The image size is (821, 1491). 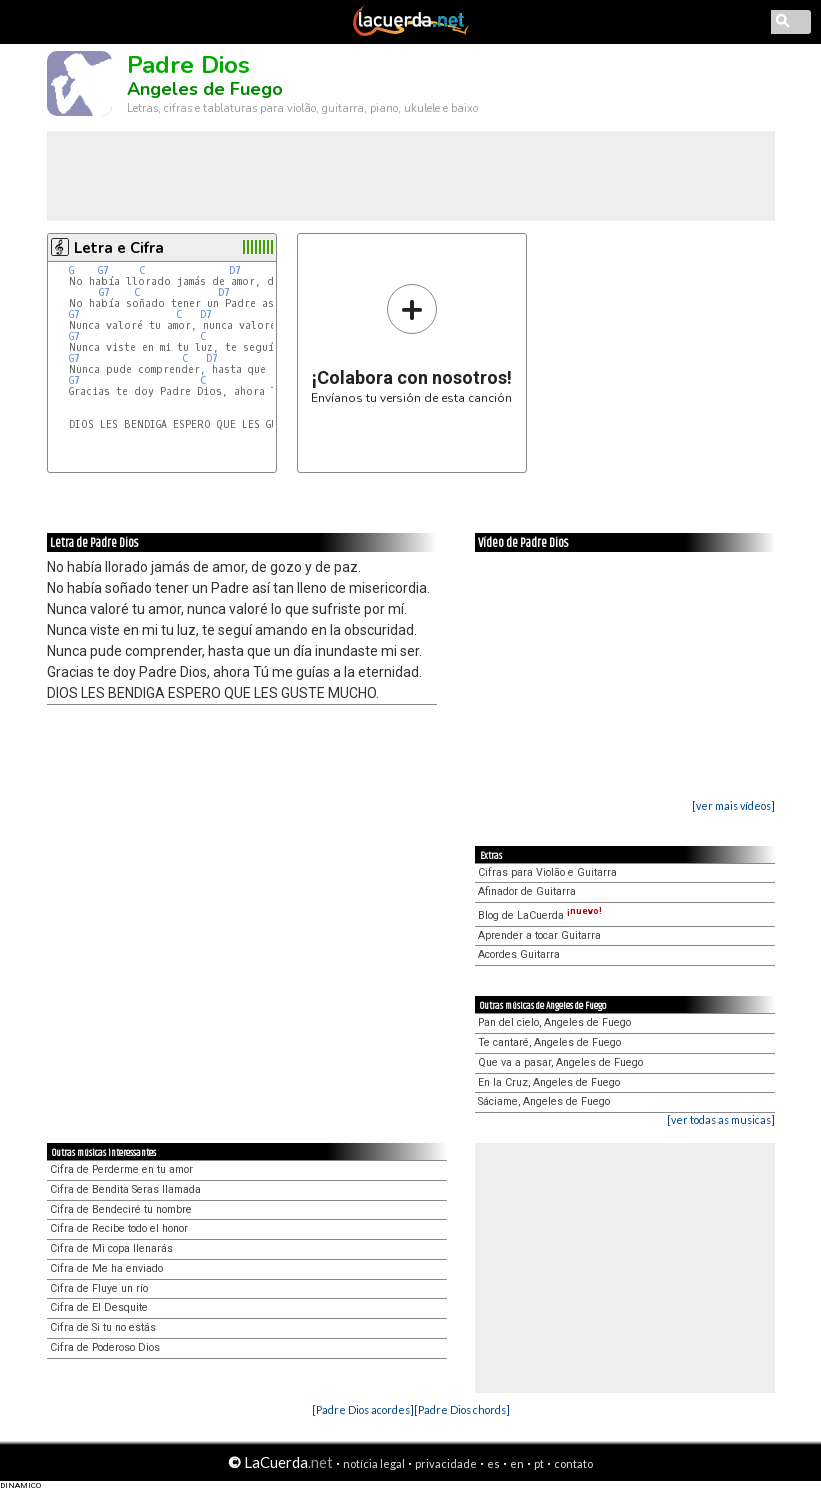 What do you see at coordinates (462, 1409) in the screenshot?
I see `[Padre Dios chords]` at bounding box center [462, 1409].